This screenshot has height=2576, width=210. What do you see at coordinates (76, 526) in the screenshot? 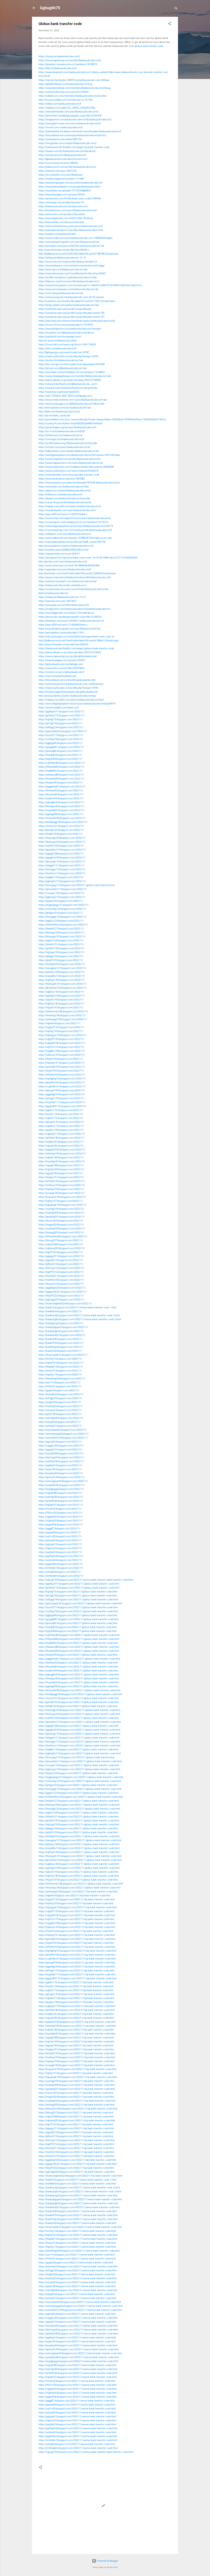
I see `https://www.shippingexplorer.net/en/user/bankussdcodecom3/84772` at bounding box center [76, 526].